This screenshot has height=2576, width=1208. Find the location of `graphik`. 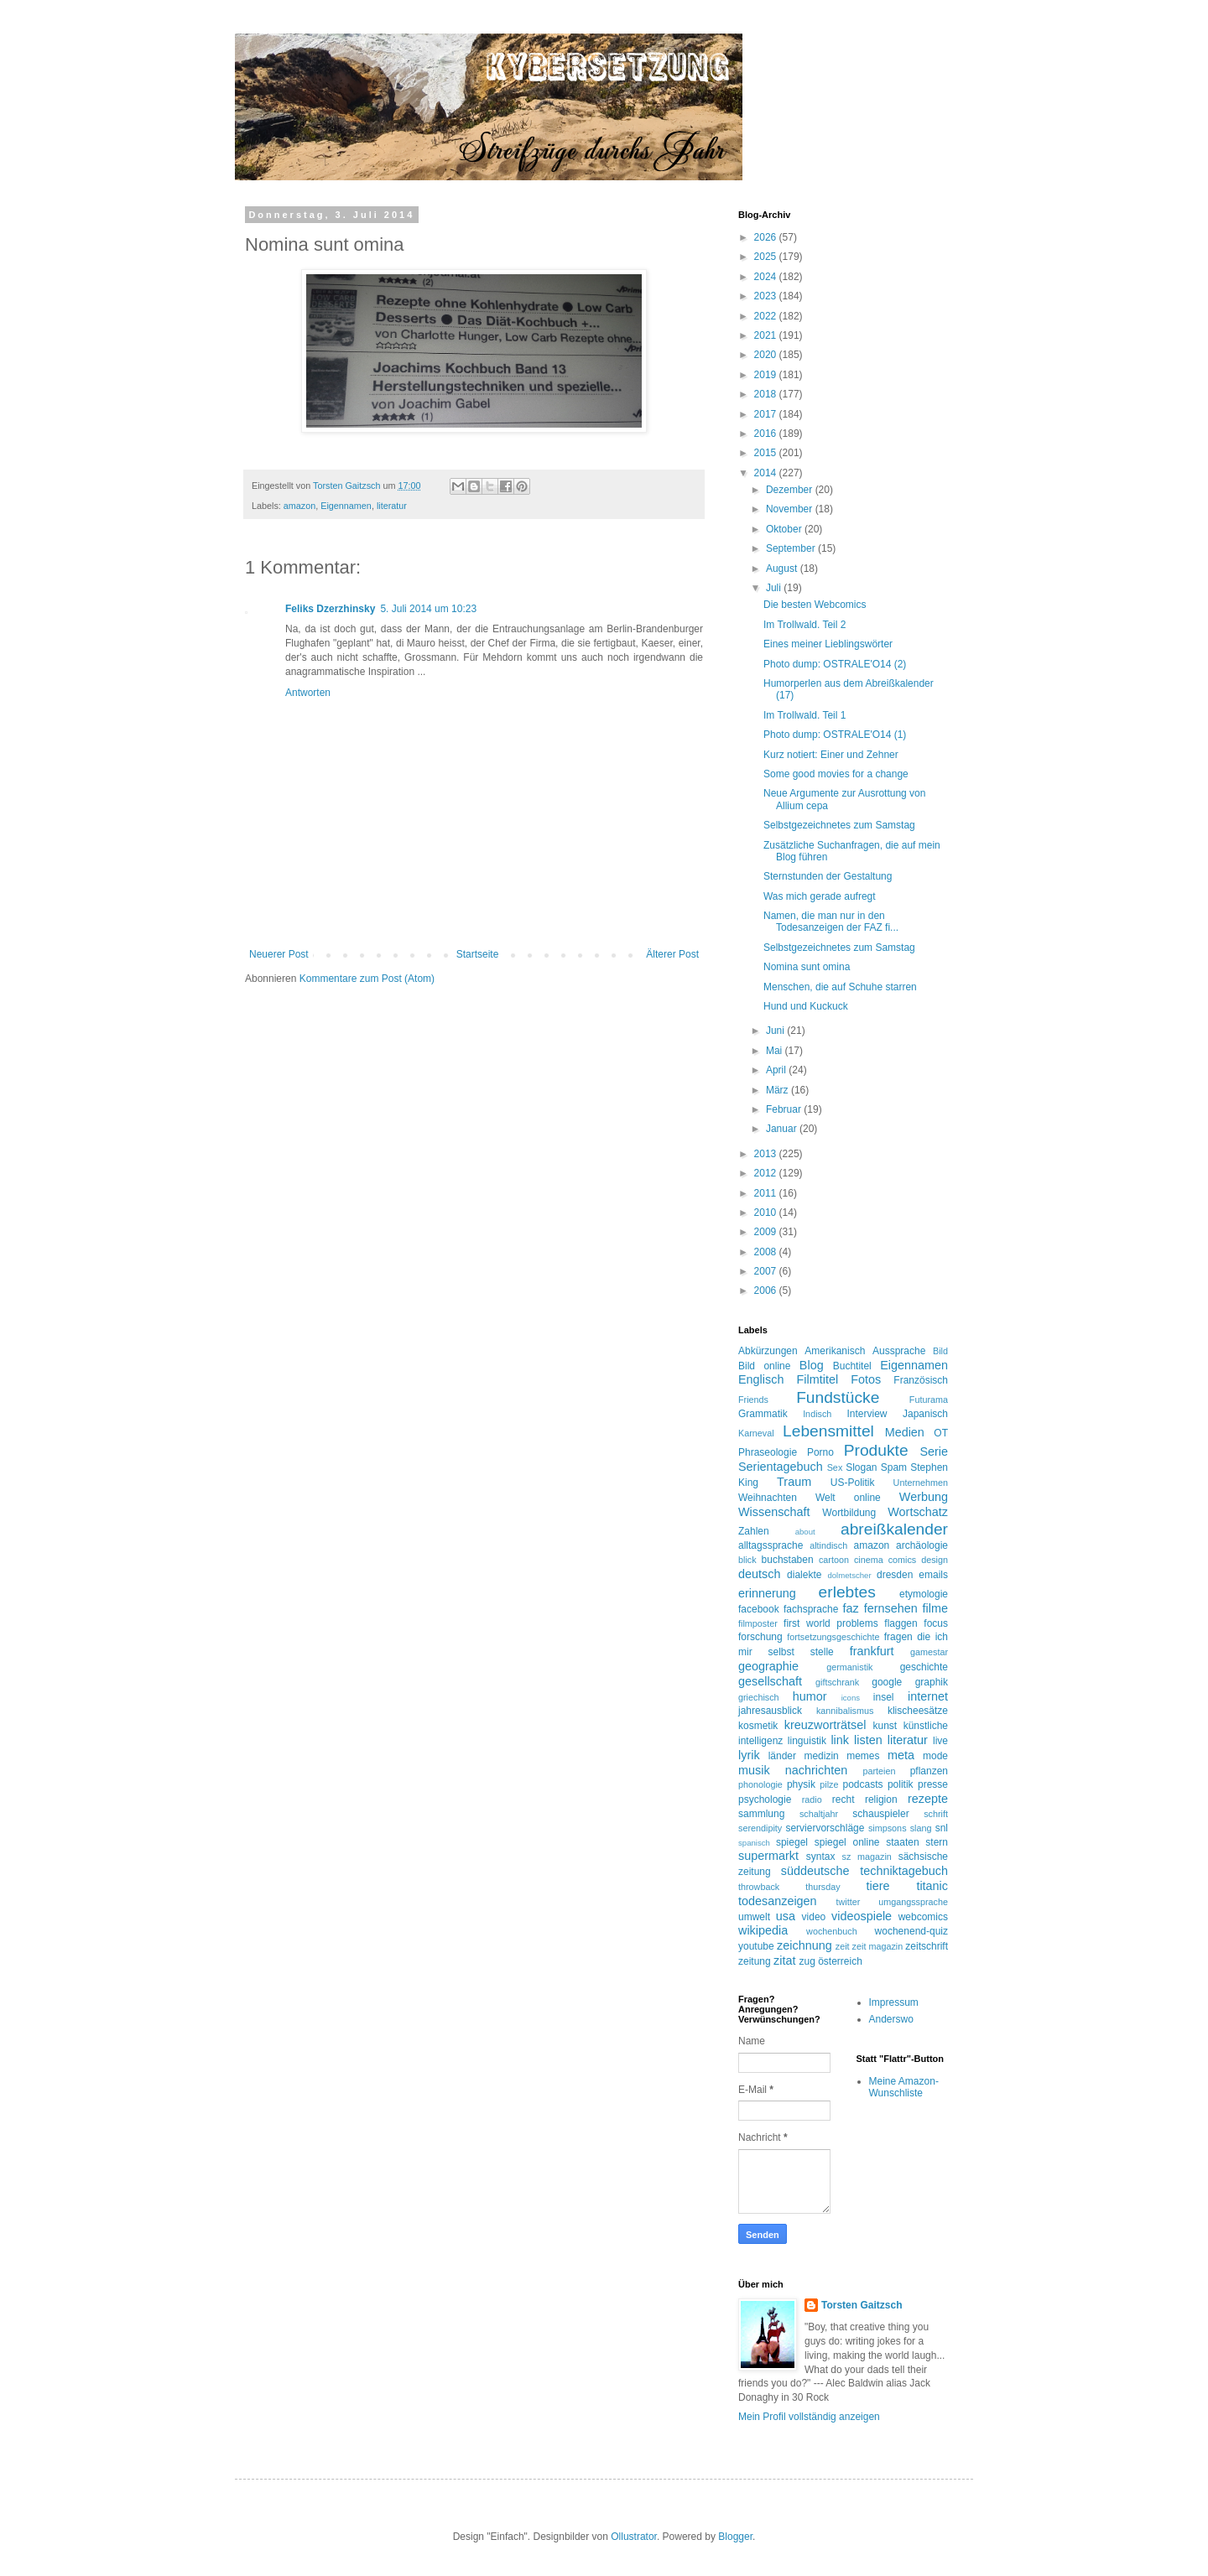

graphik is located at coordinates (931, 1682).